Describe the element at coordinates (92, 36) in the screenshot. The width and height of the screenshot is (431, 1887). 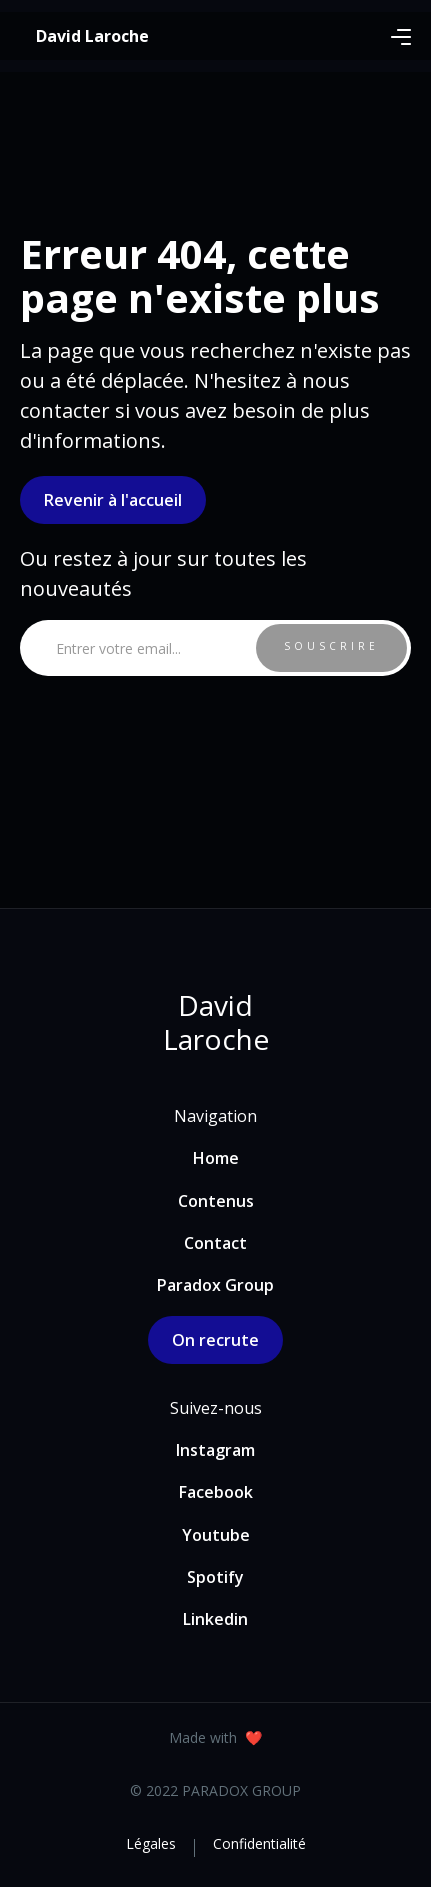
I see `[home]` at that location.